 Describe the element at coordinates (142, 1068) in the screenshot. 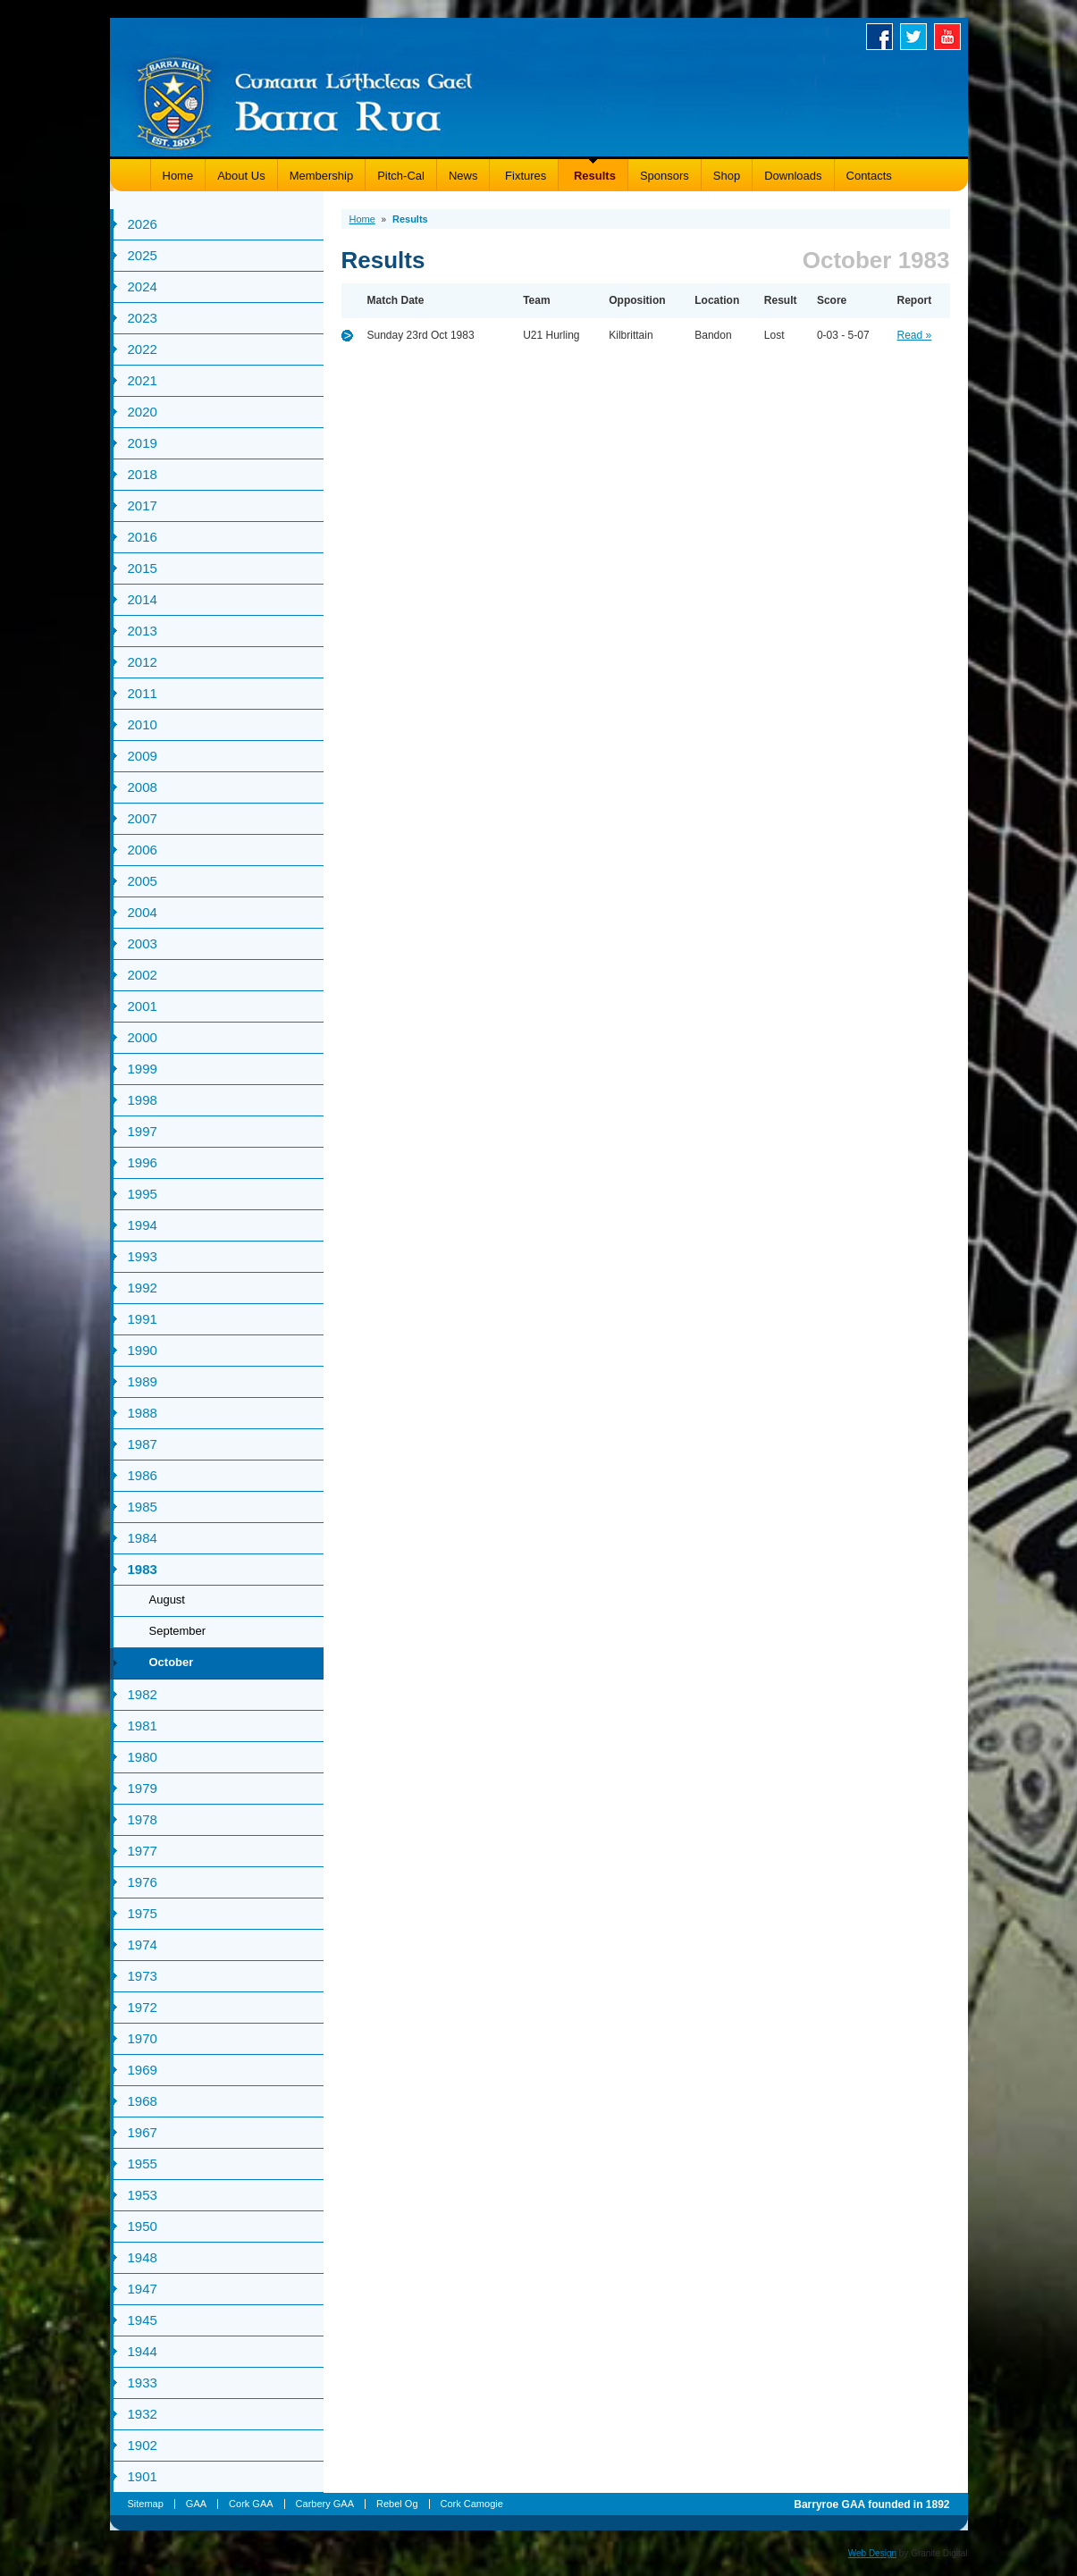

I see `1999` at that location.